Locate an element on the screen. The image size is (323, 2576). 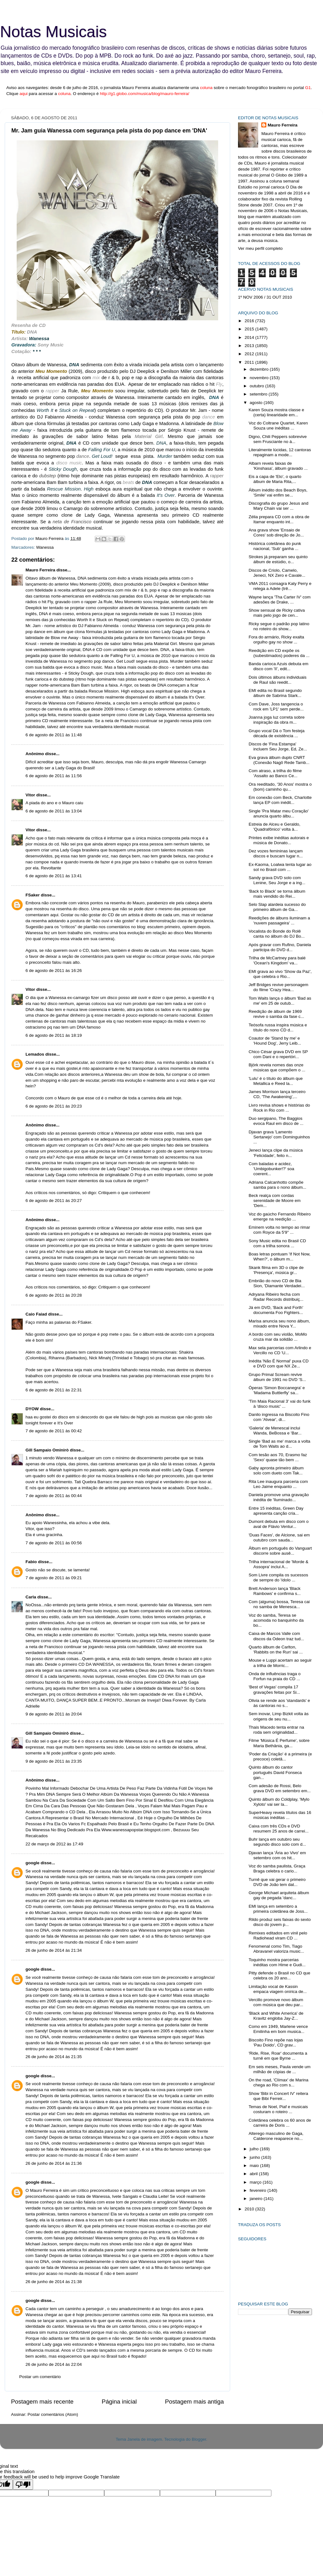
janeiro is located at coordinates (257, 2198).